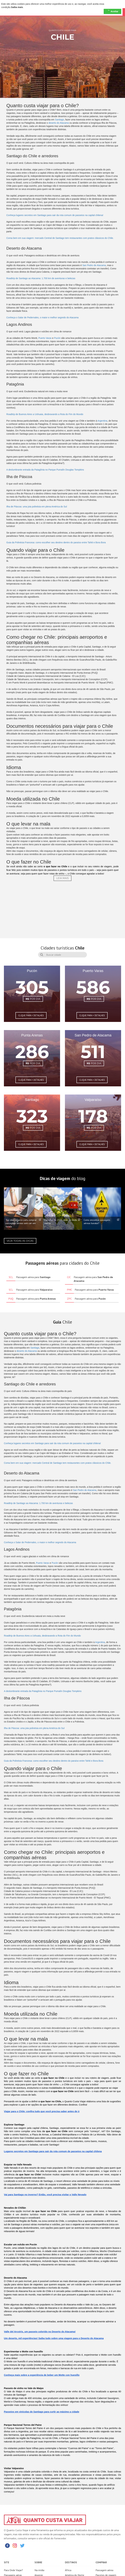 This screenshot has height=2576, width=125. Describe the element at coordinates (42, 317) in the screenshot. I see `Conheça o Salar de Pedernales, o maior e melhor segredo do Atacama` at that location.